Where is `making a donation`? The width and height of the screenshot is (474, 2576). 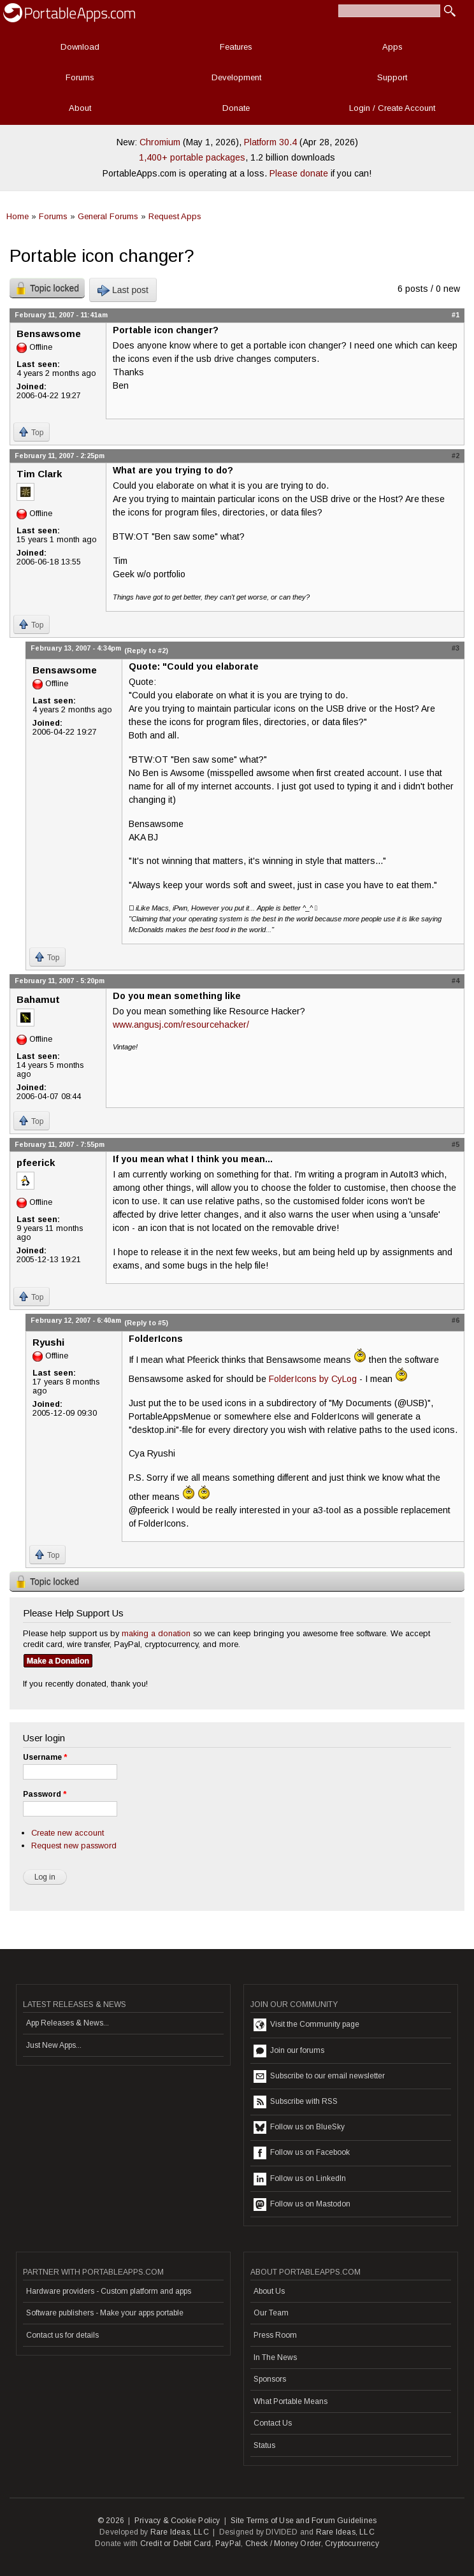
making a donation is located at coordinates (156, 1633).